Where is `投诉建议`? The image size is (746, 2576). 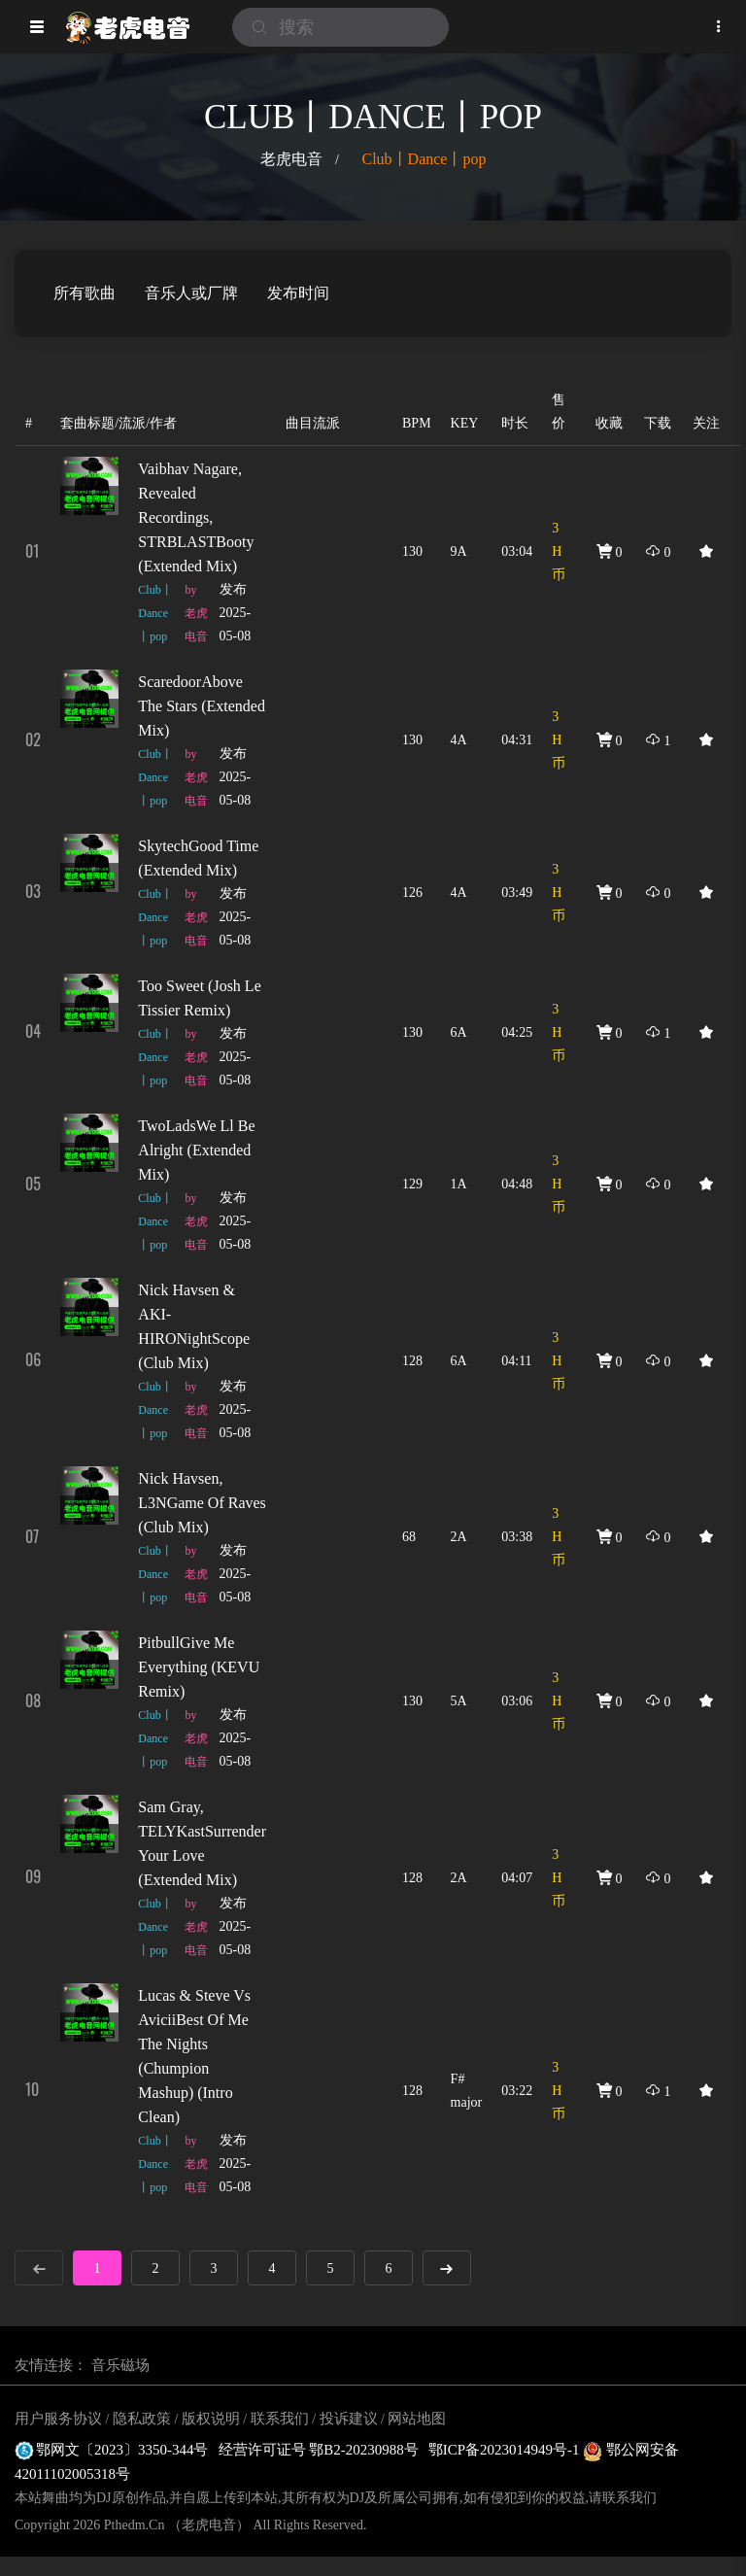 投诉建议 is located at coordinates (349, 2418).